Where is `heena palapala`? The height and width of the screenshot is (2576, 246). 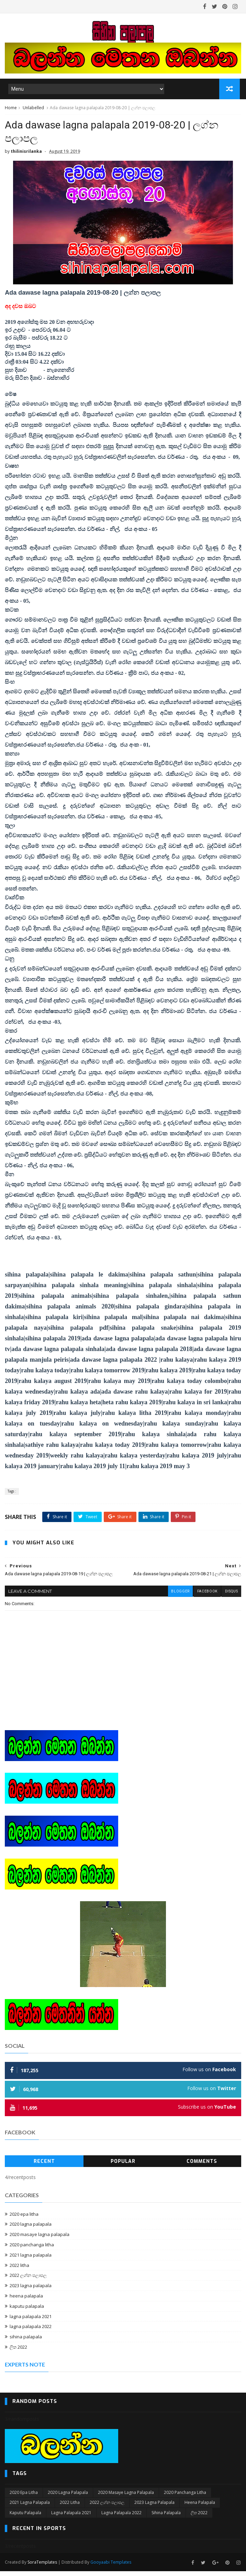 heena palapala is located at coordinates (26, 2301).